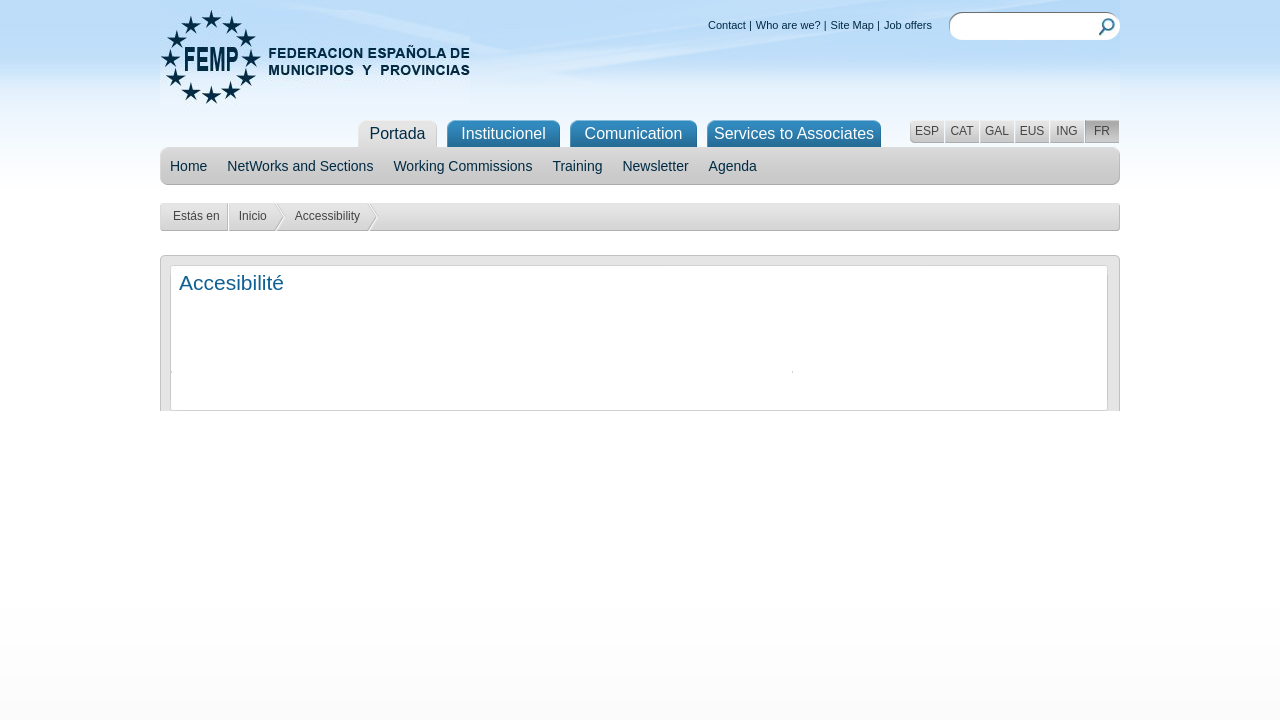 The height and width of the screenshot is (720, 1280). I want to click on Job offers, so click(908, 25).